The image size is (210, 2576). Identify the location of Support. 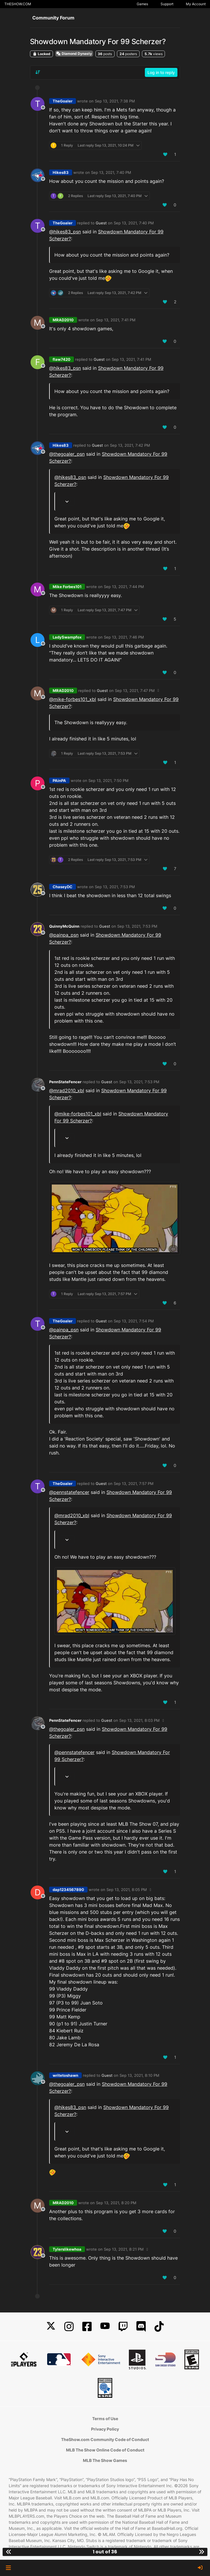
(167, 4).